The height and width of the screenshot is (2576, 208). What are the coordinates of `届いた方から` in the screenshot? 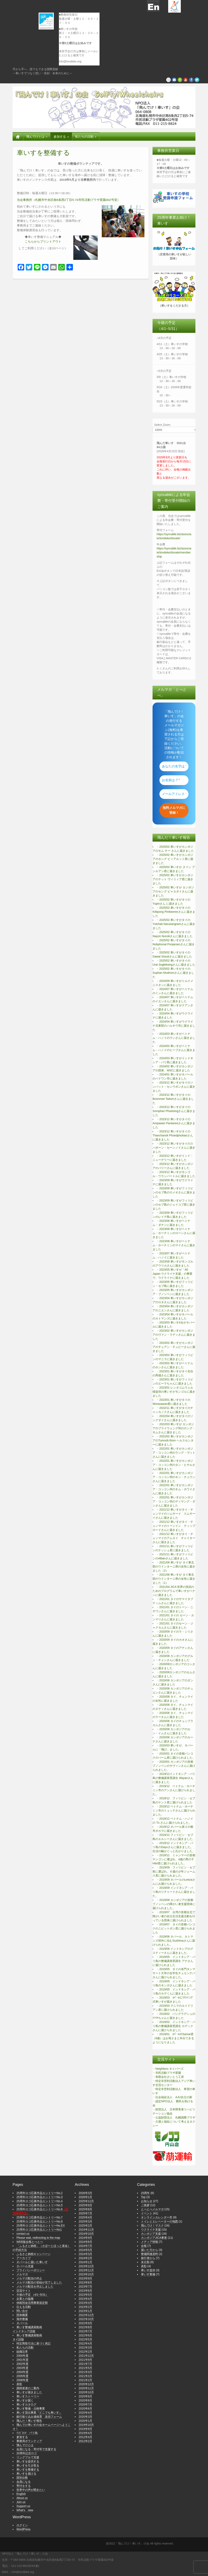 It's located at (149, 2249).